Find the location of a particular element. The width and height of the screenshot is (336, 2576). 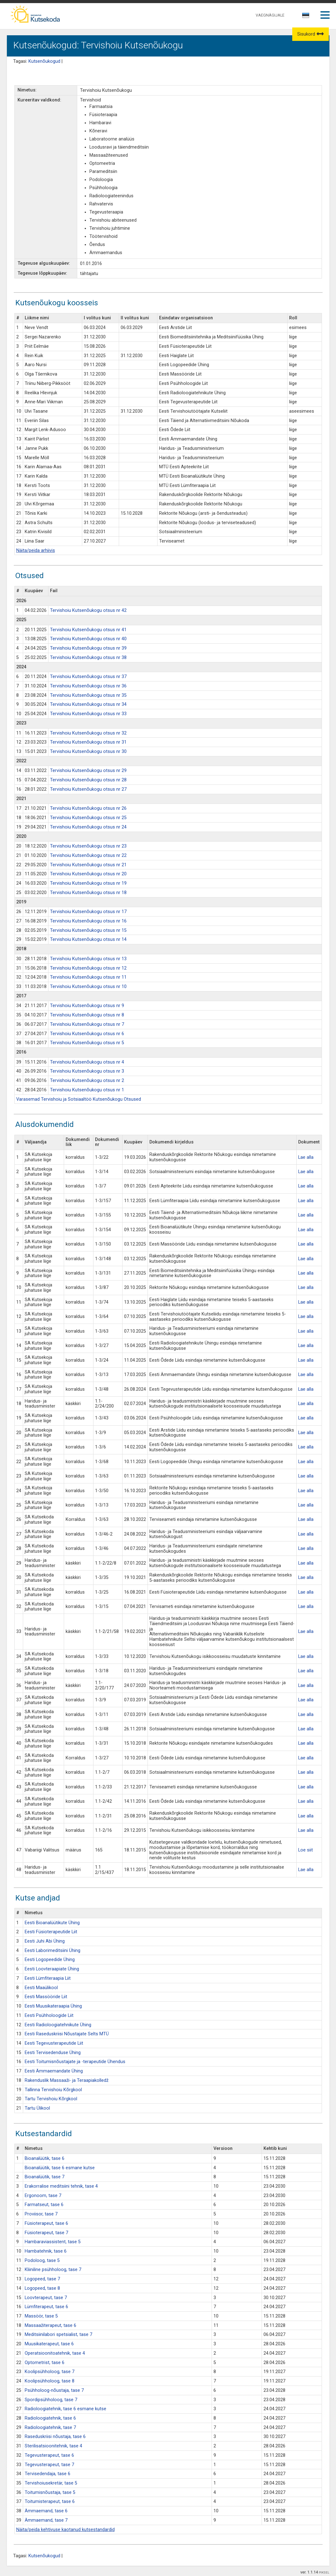

Füsioterapeut, tase 6 is located at coordinates (46, 2223).